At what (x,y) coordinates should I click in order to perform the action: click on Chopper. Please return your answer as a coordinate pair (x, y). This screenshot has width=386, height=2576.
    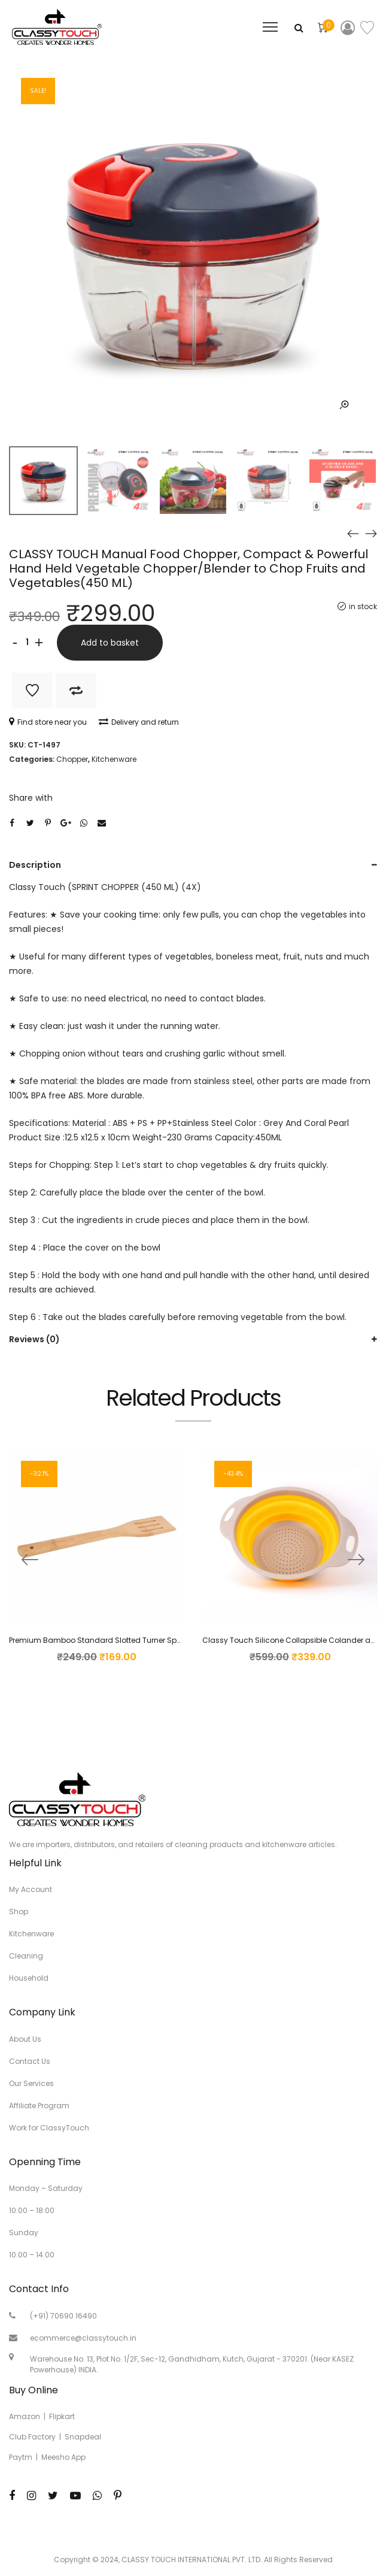
    Looking at the image, I should click on (72, 759).